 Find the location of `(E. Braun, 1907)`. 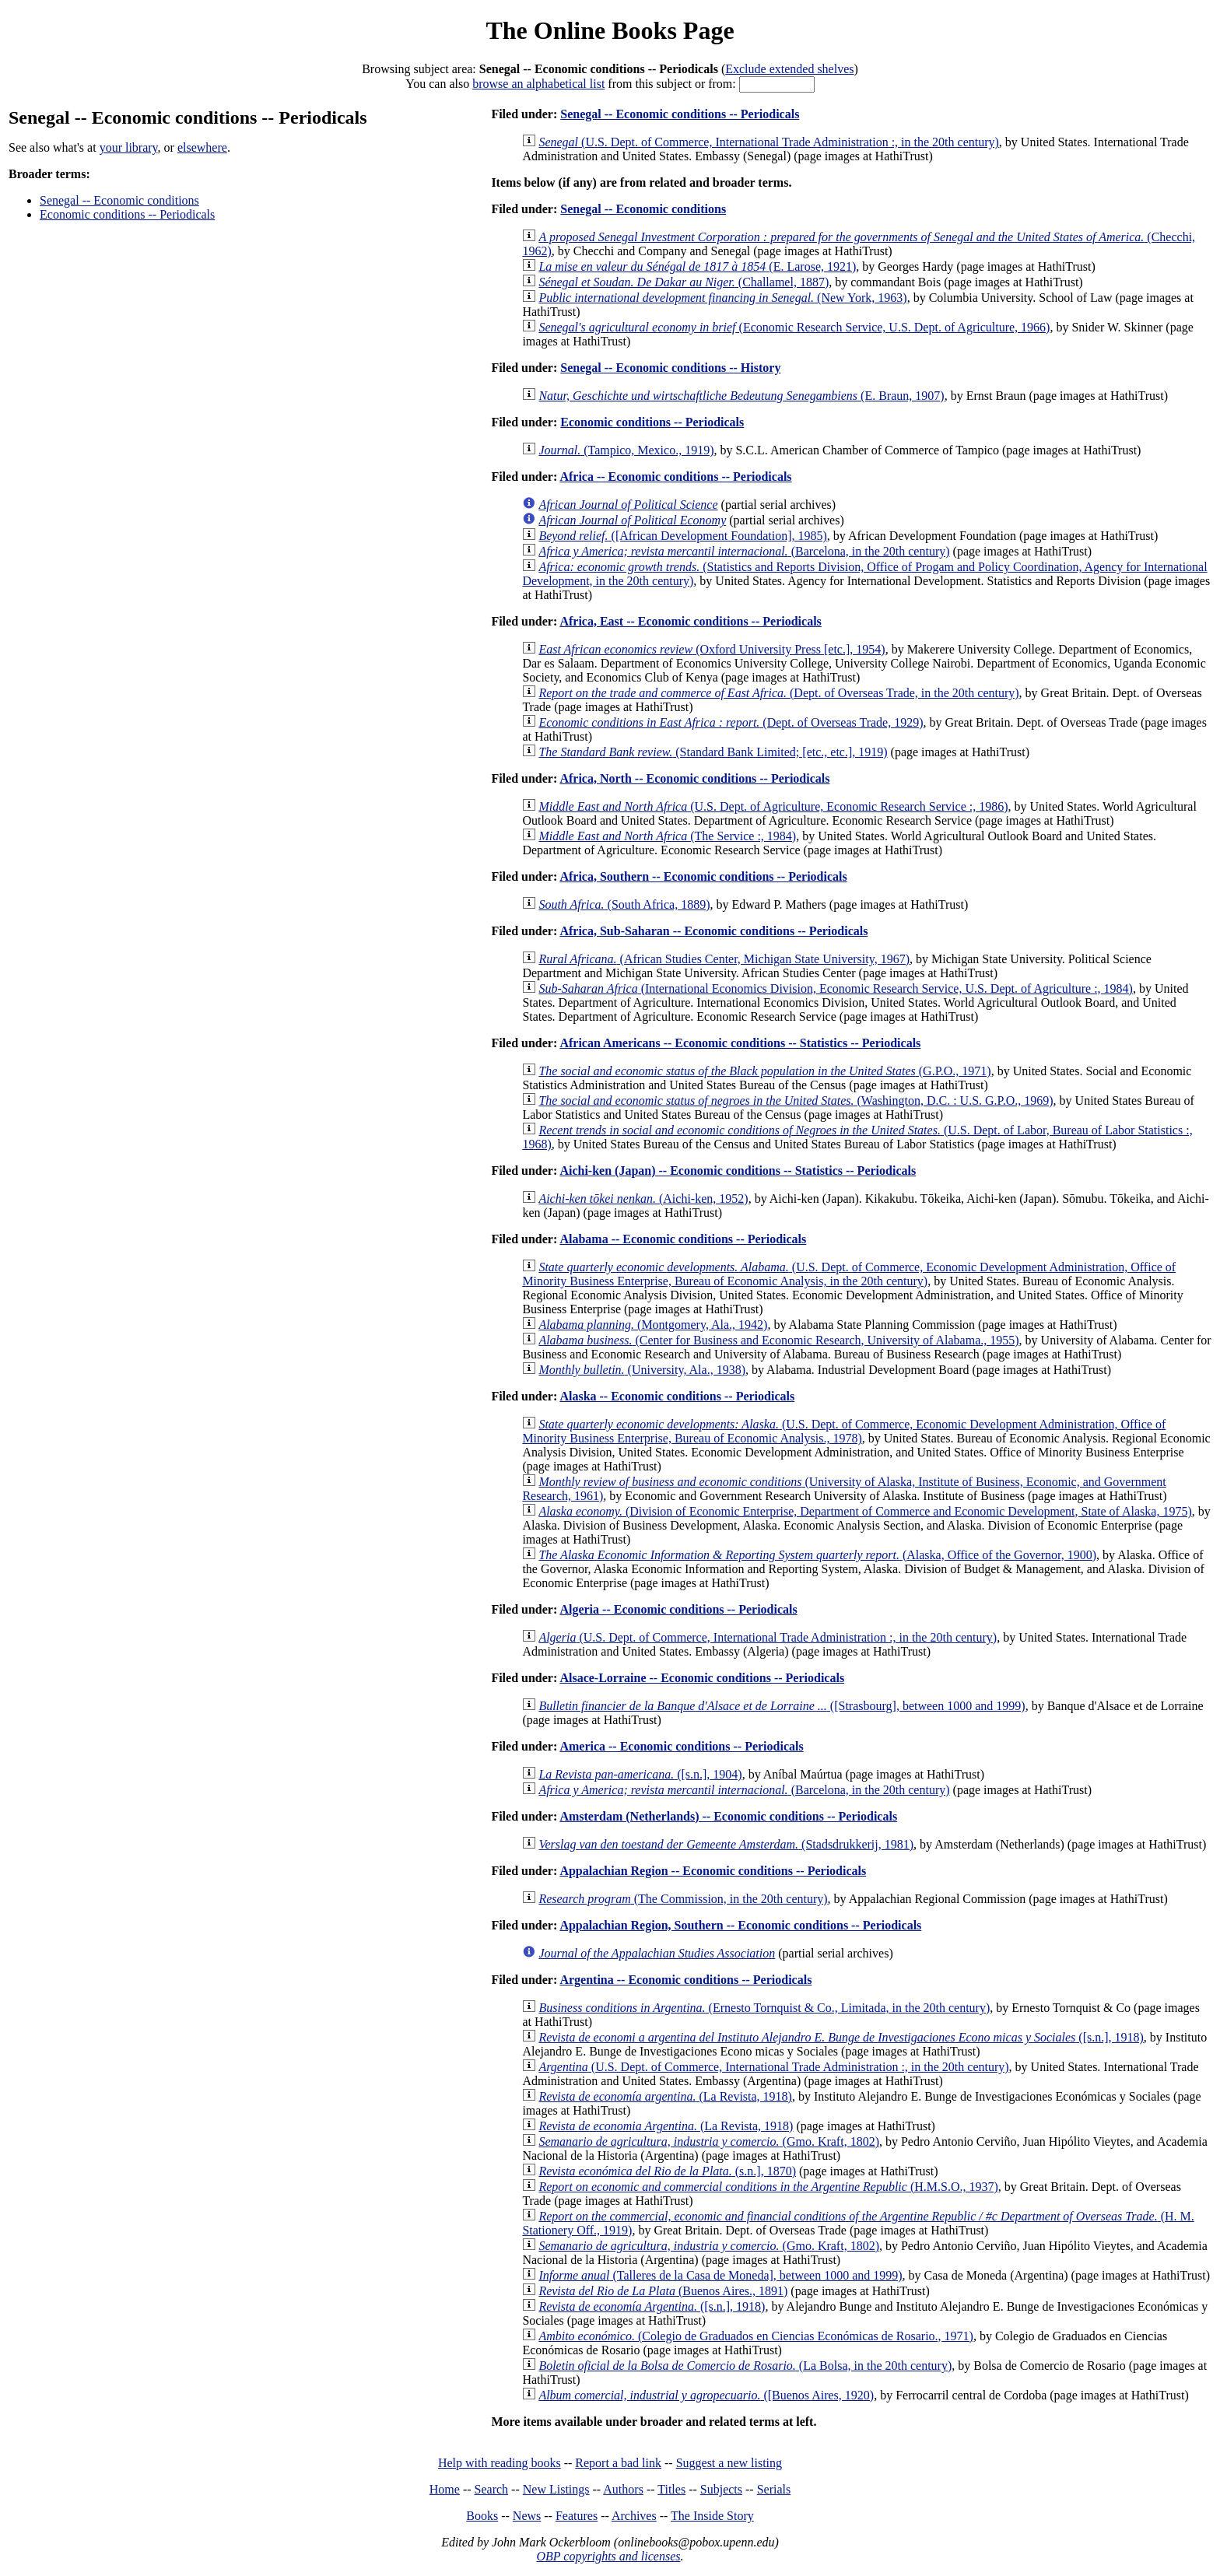

(E. Braun, 1907) is located at coordinates (741, 395).